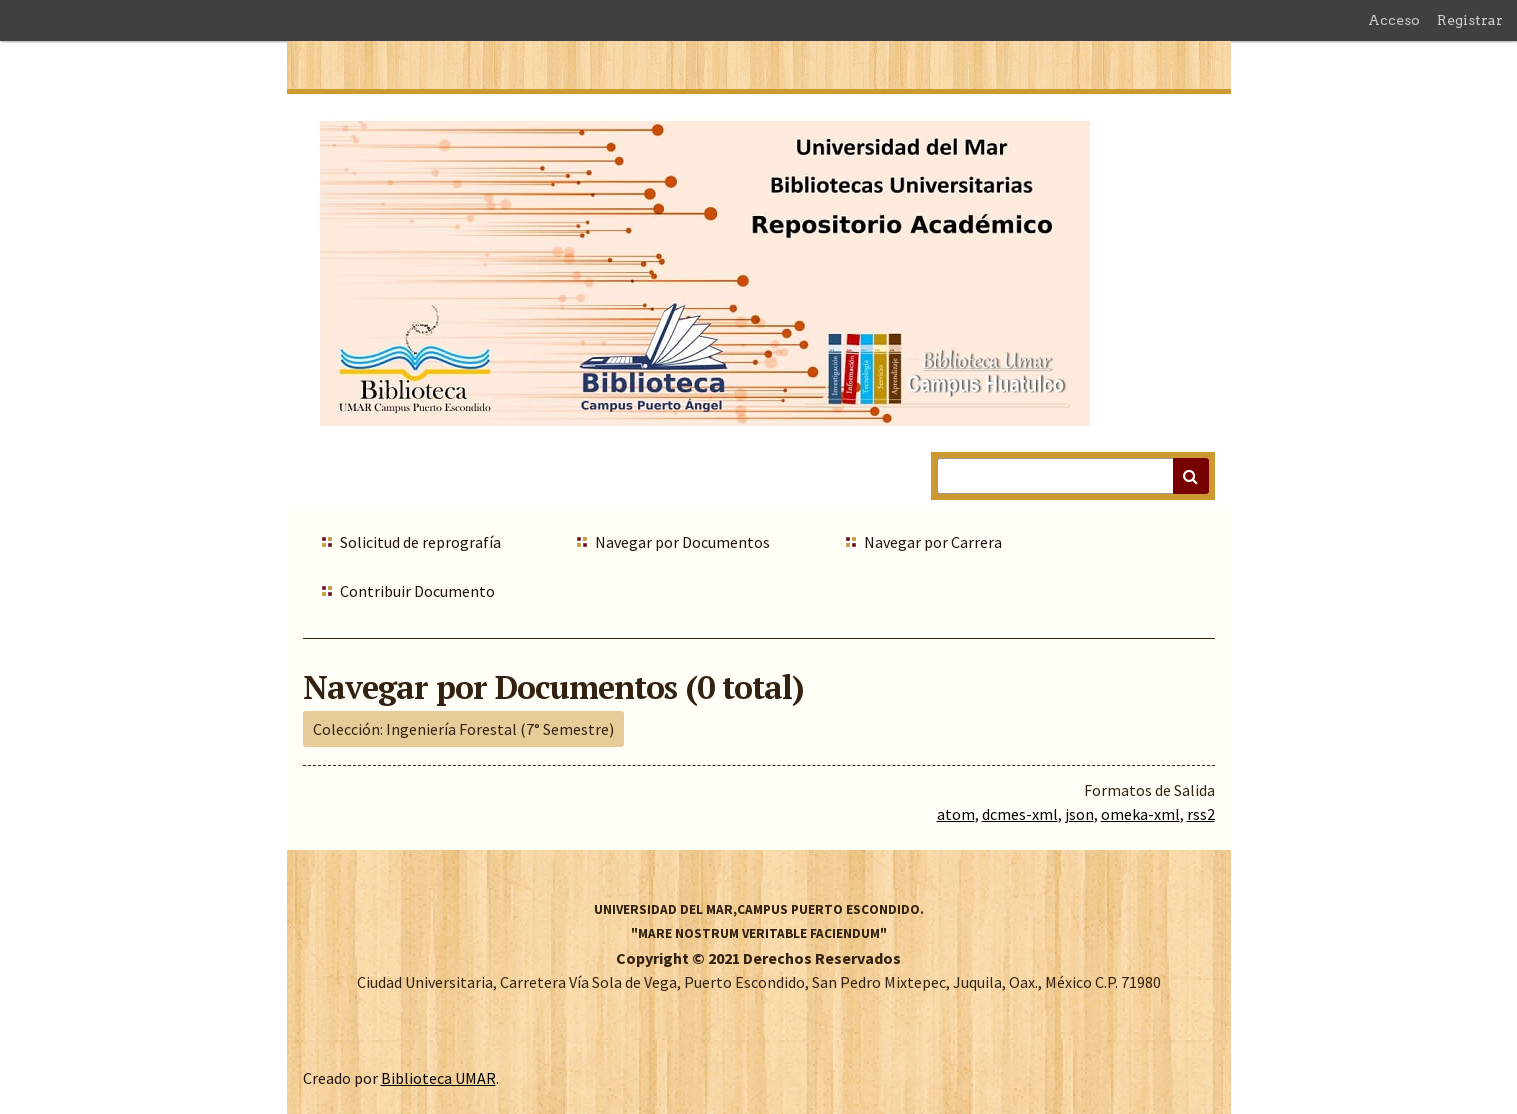  Describe the element at coordinates (682, 542) in the screenshot. I see `Navegar por Documentos` at that location.